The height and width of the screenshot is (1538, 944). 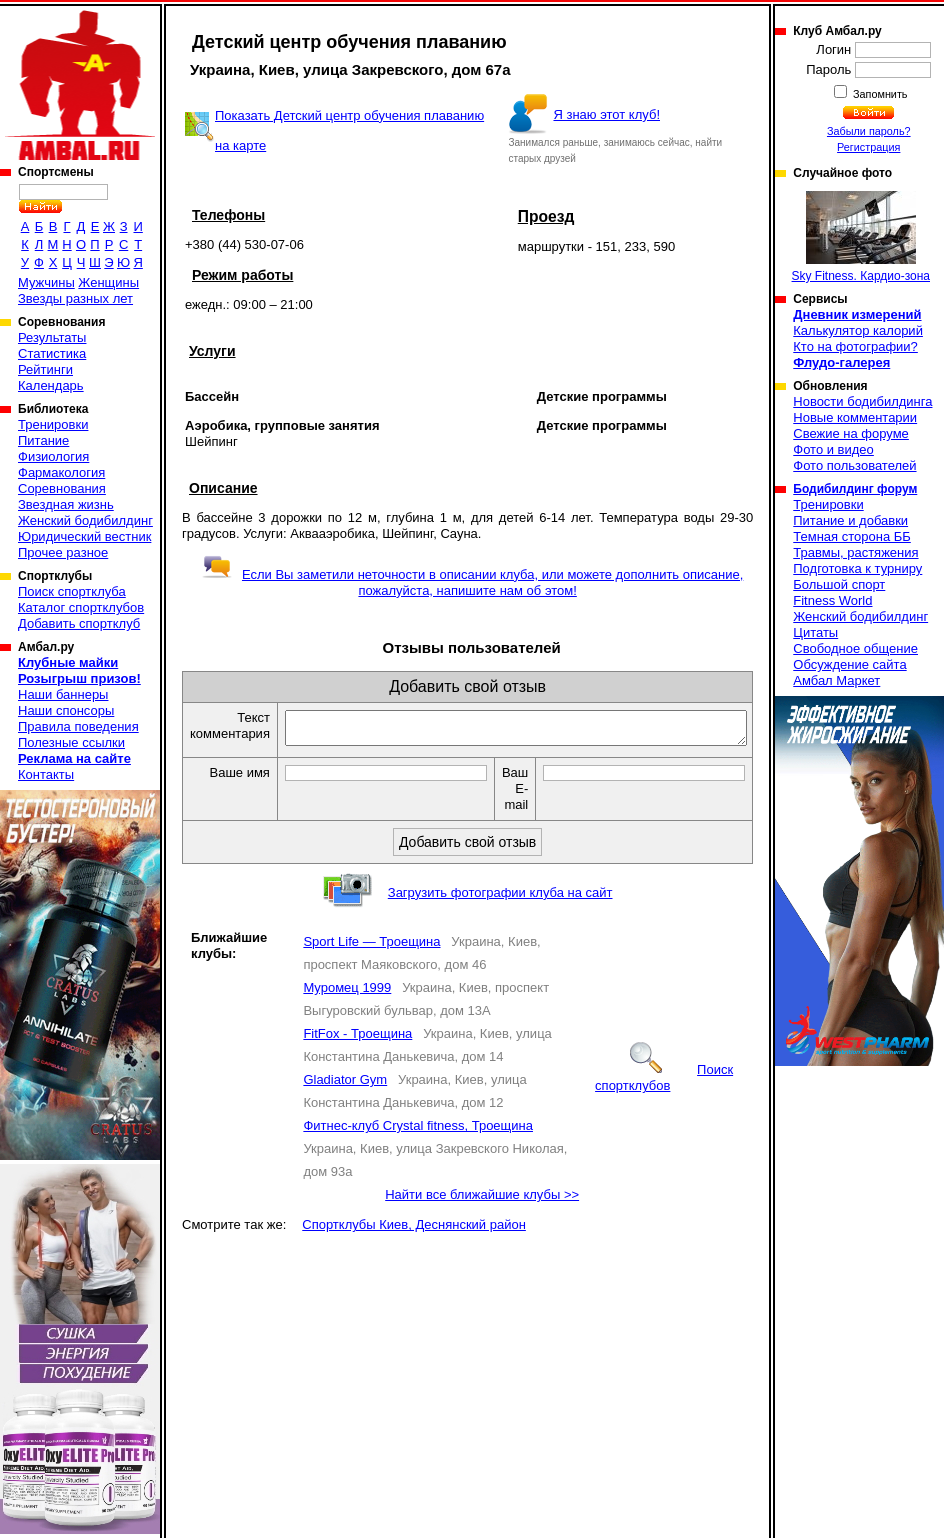 What do you see at coordinates (833, 449) in the screenshot?
I see `Фото и видео` at bounding box center [833, 449].